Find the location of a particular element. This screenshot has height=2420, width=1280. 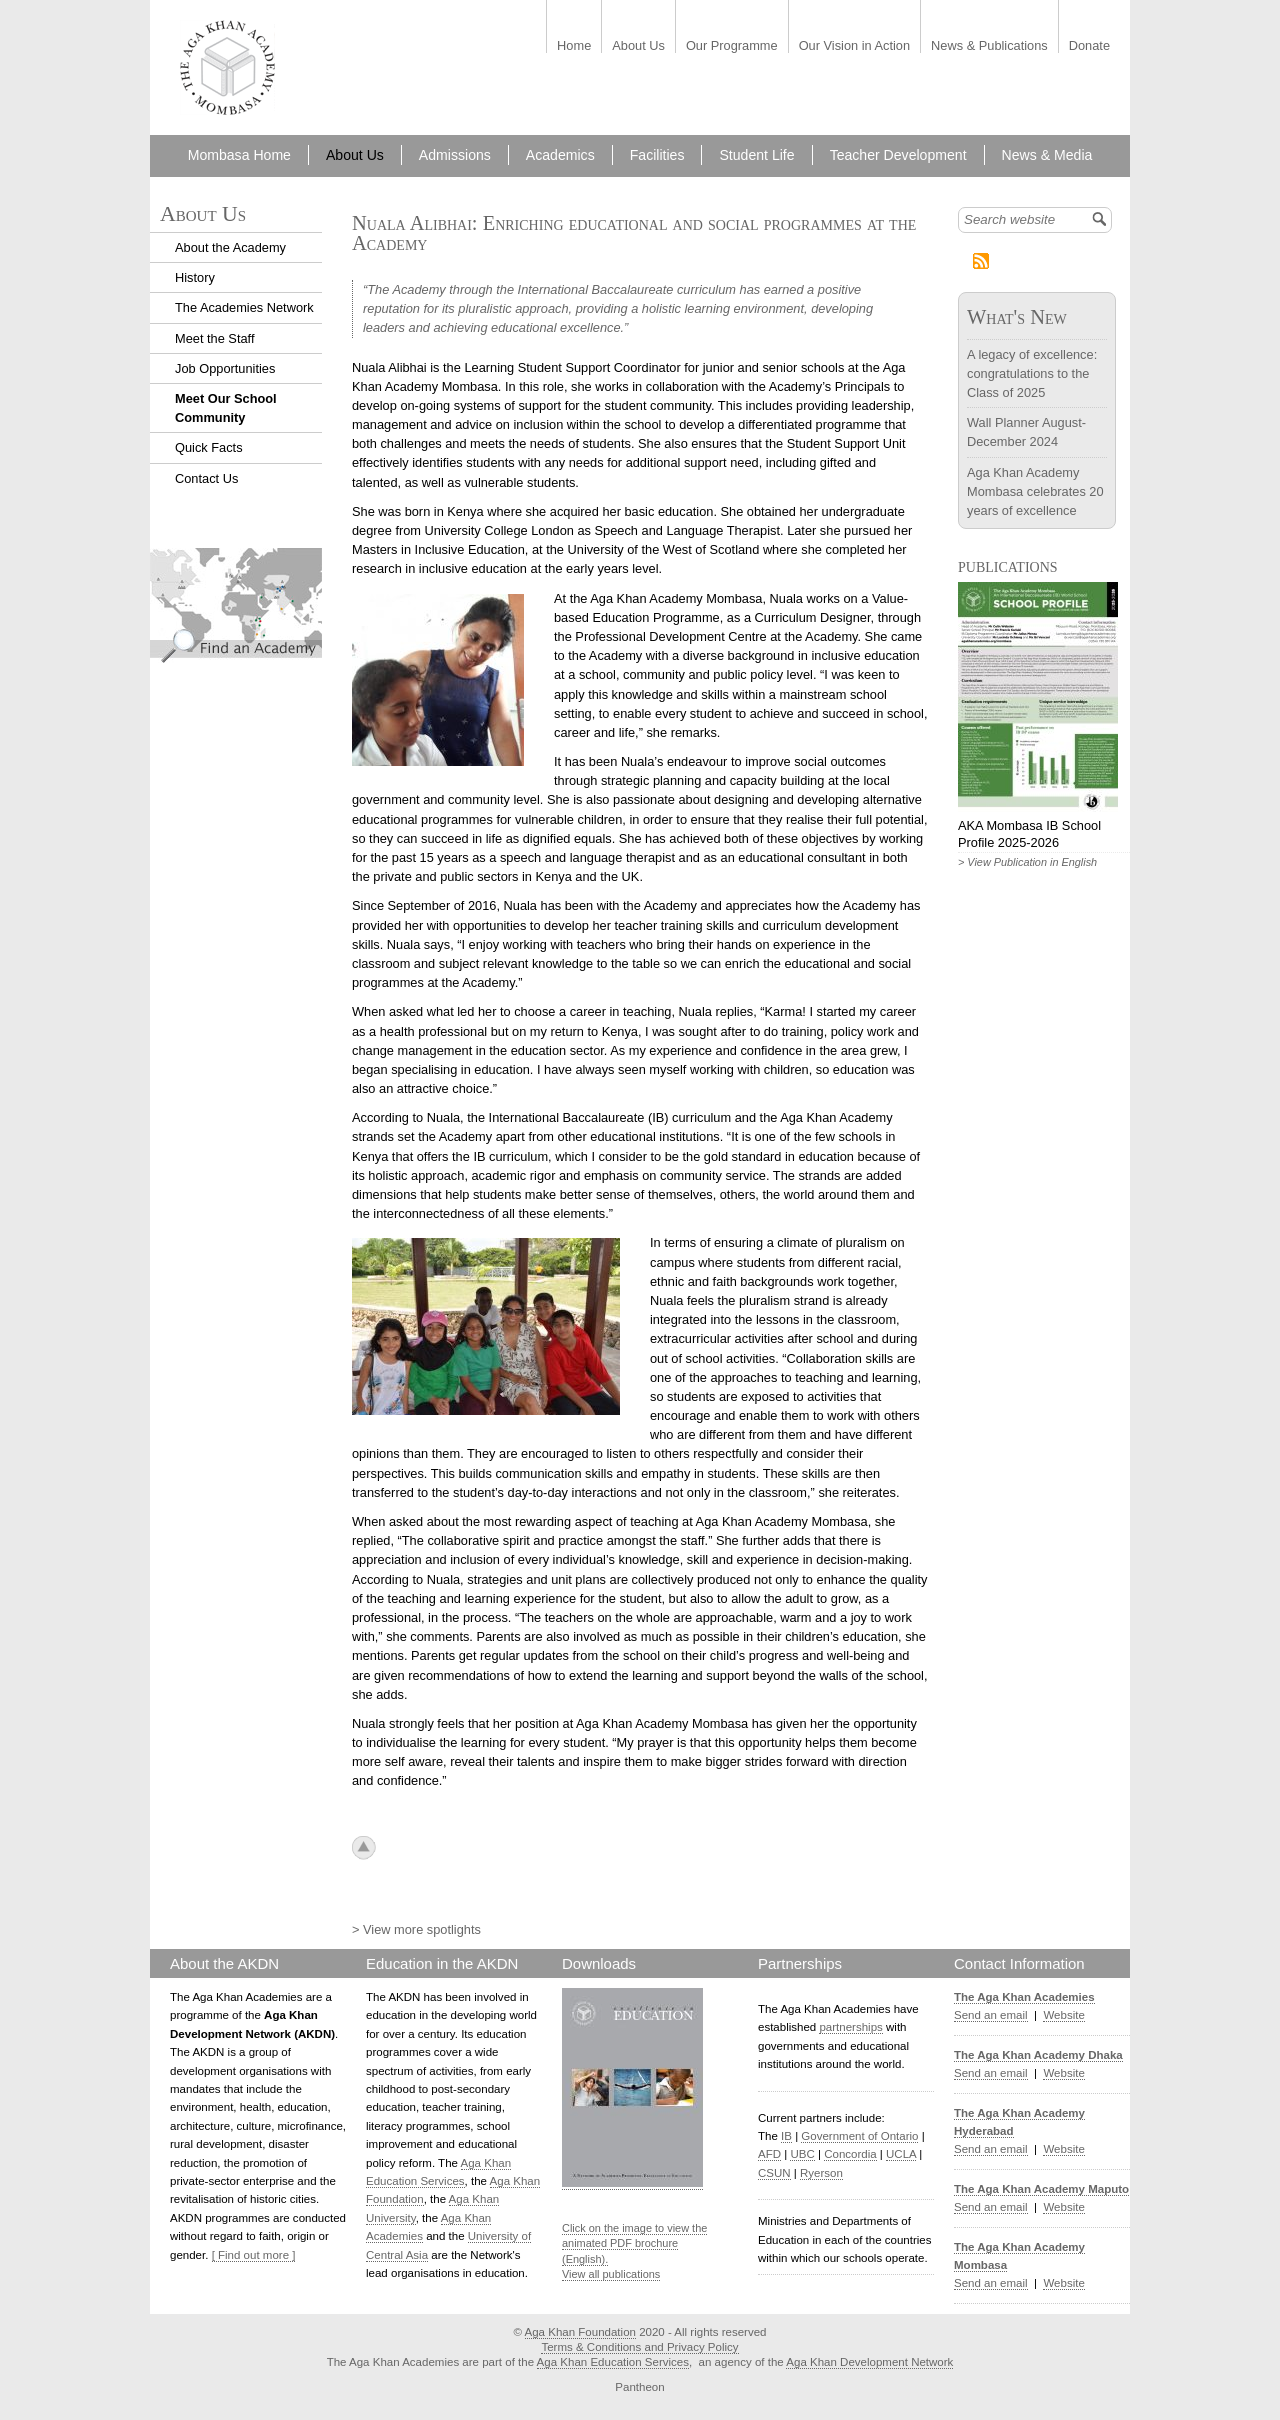

Mombasa Home is located at coordinates (239, 155).